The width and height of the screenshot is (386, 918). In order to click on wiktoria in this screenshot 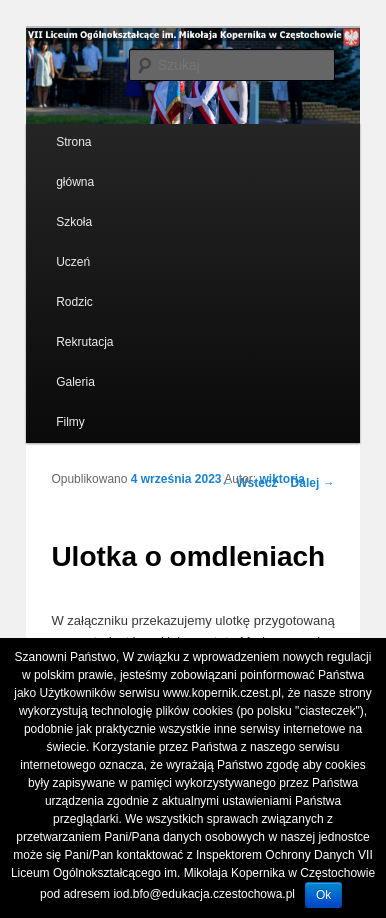, I will do `click(282, 479)`.